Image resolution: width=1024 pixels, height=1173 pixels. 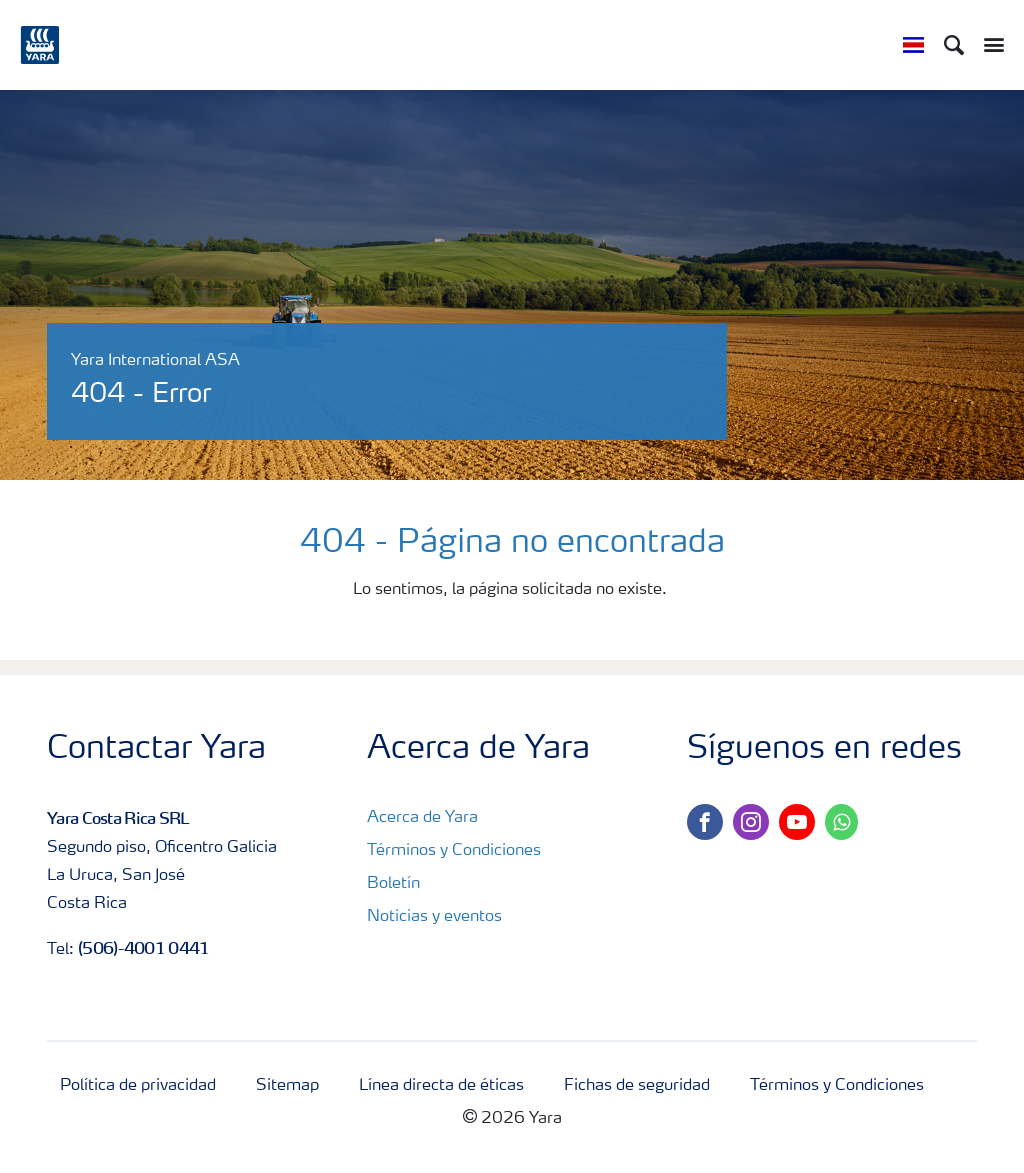 What do you see at coordinates (637, 1086) in the screenshot?
I see `Fichas de seguridad` at bounding box center [637, 1086].